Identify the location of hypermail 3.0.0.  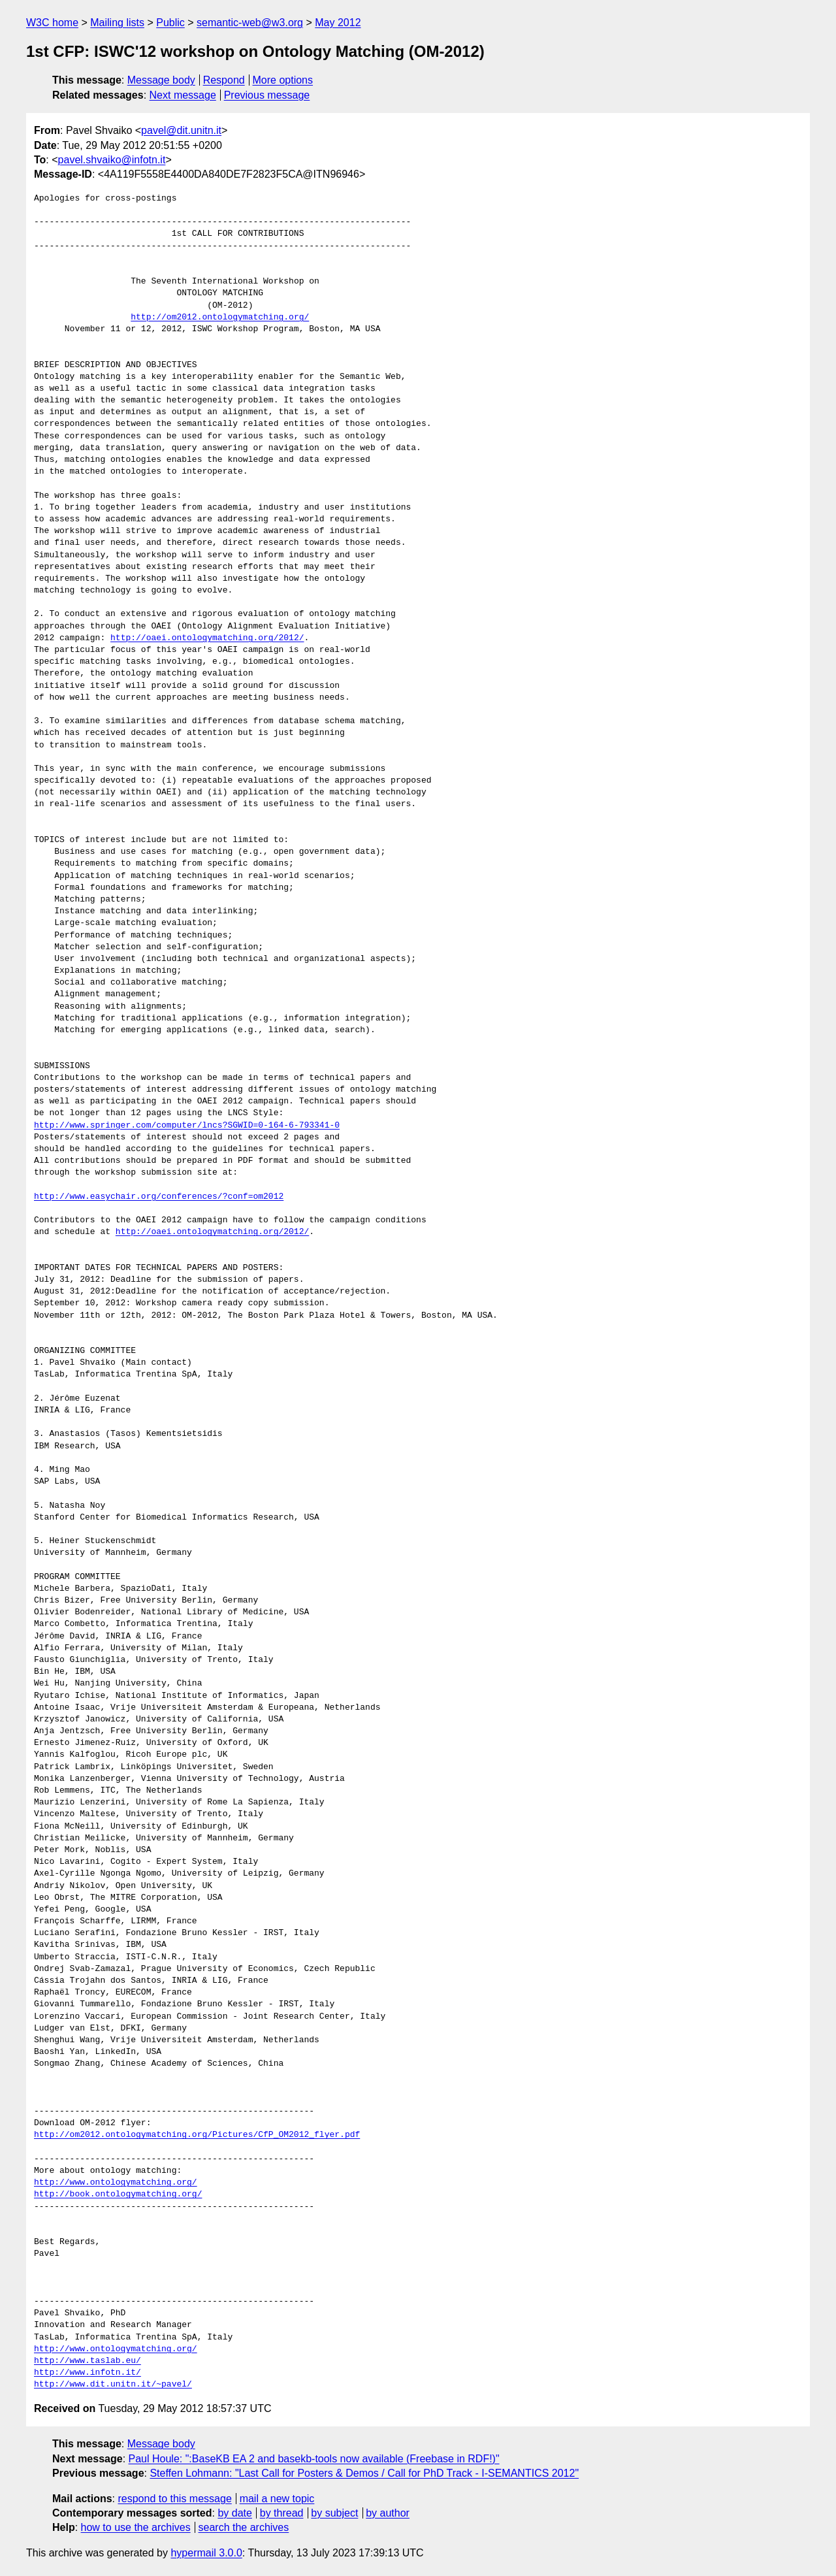
(206, 2552).